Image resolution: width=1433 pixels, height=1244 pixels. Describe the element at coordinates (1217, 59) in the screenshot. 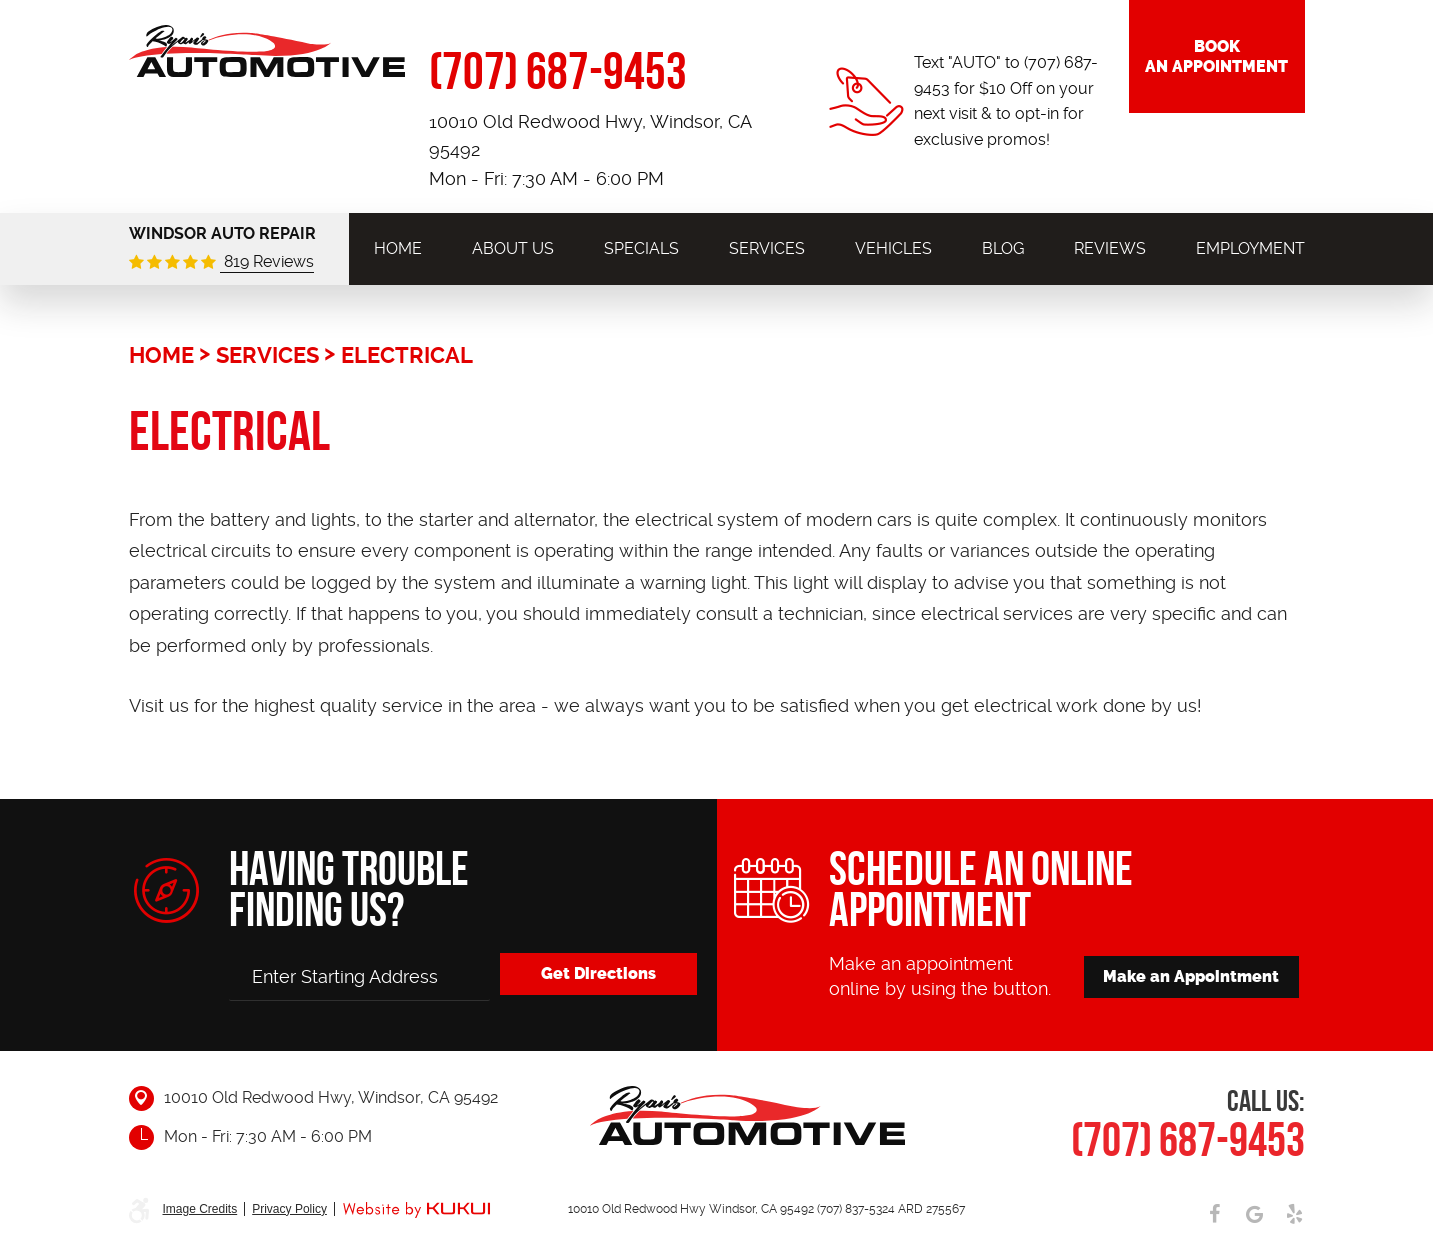

I see `Book` at that location.